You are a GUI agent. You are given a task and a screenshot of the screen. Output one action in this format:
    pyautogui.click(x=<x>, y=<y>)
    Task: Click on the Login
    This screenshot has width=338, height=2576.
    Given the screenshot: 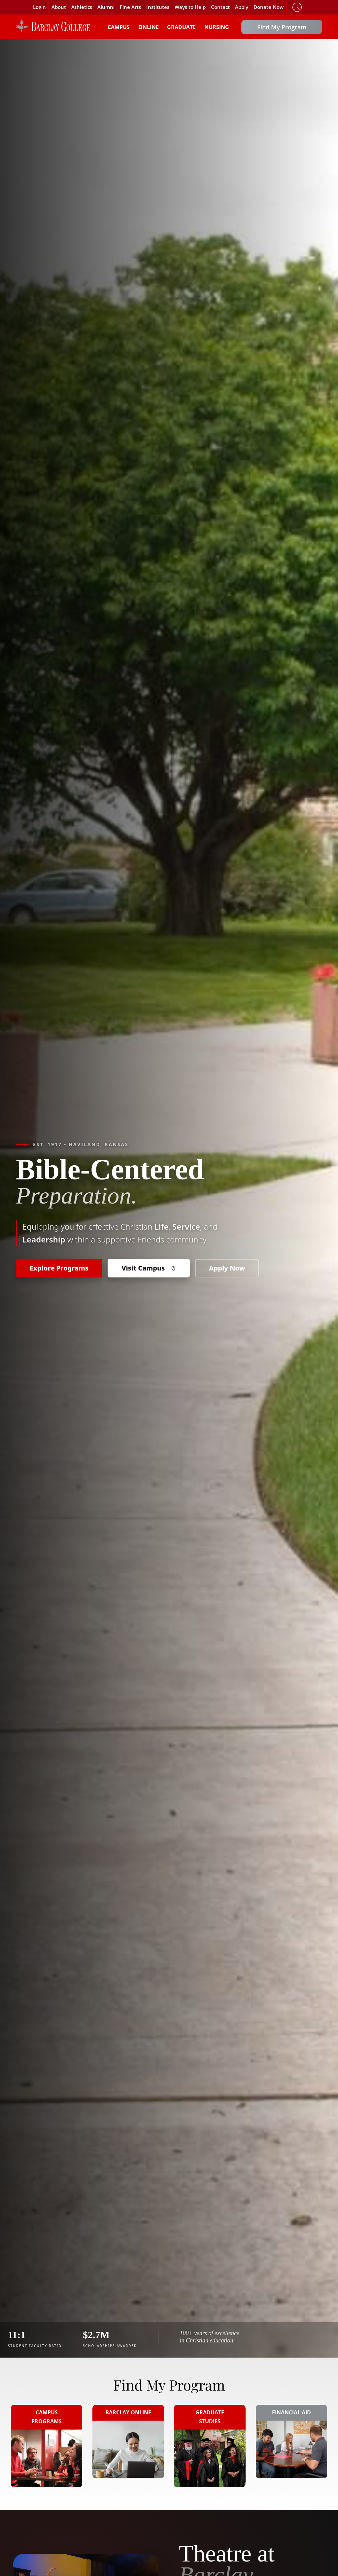 What is the action you would take?
    pyautogui.click(x=39, y=7)
    